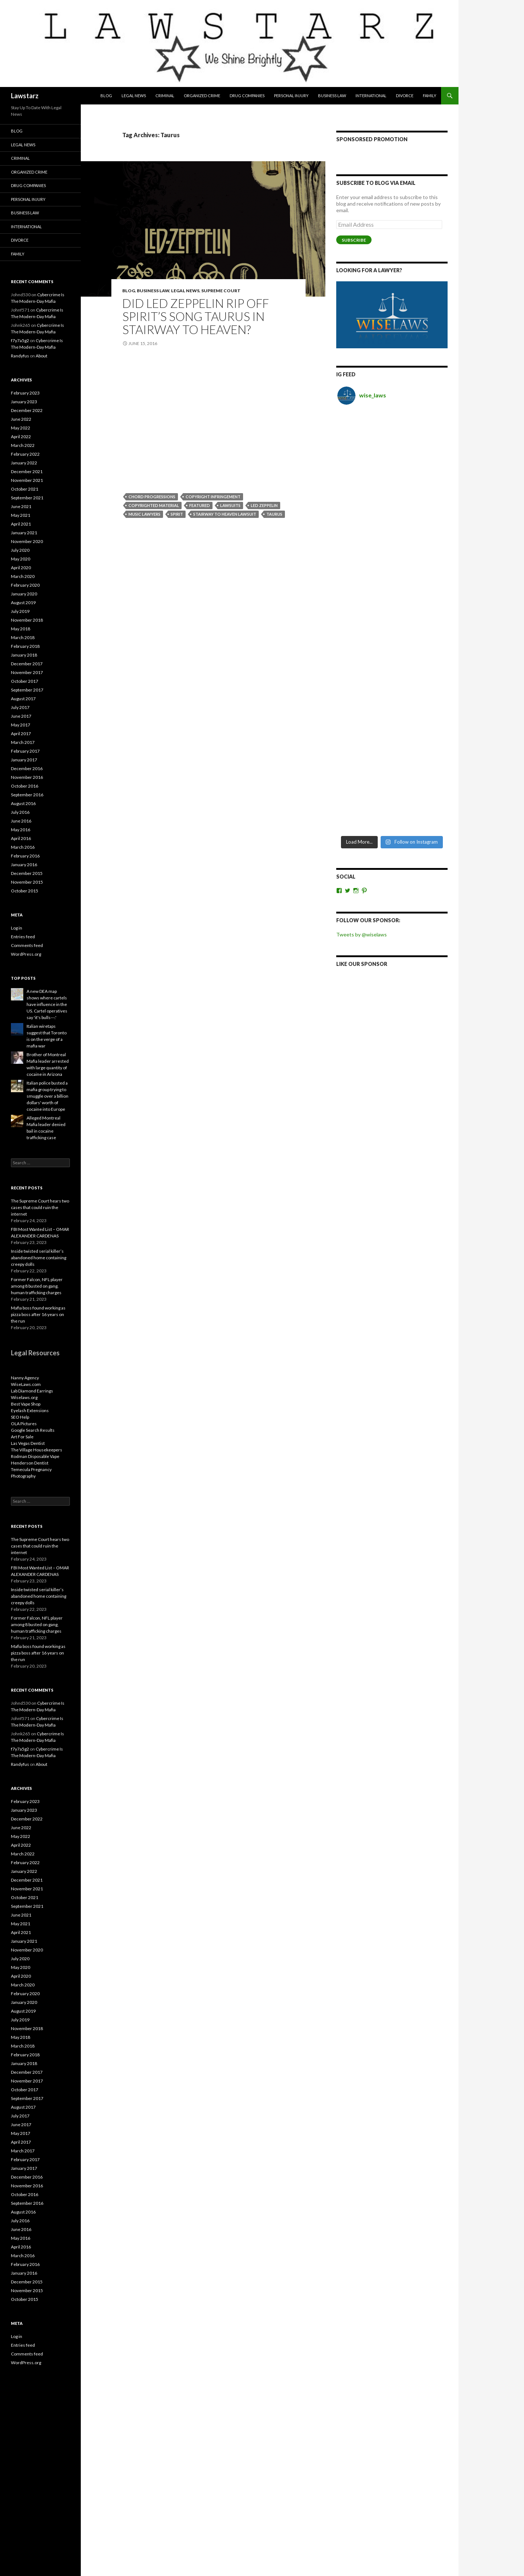 The image size is (524, 2576). Describe the element at coordinates (25, 646) in the screenshot. I see `February 2018` at that location.